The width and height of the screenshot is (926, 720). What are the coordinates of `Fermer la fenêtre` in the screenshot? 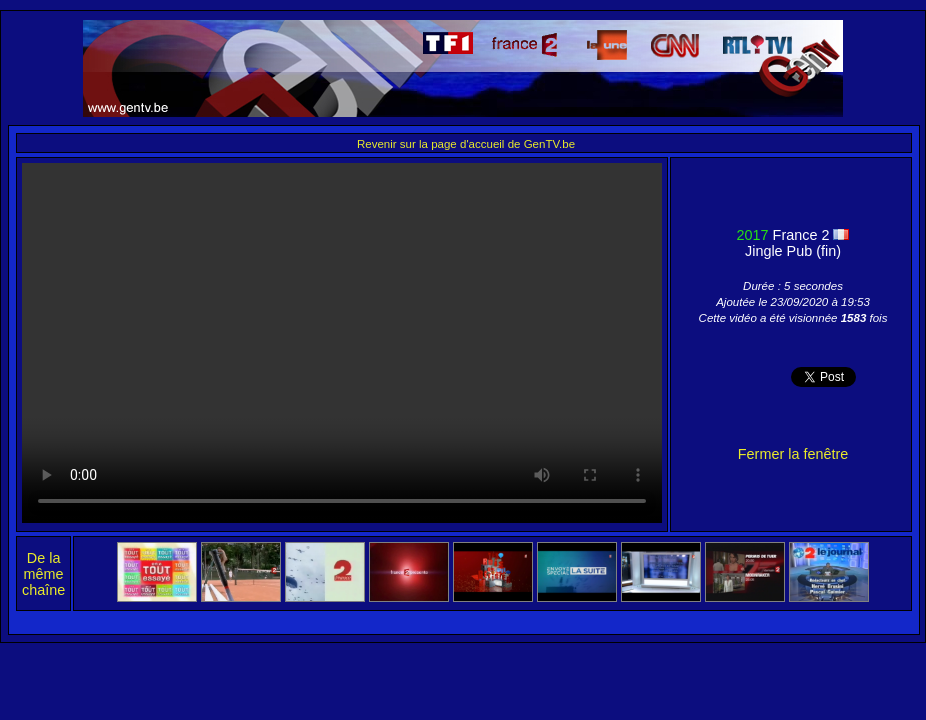 It's located at (793, 454).